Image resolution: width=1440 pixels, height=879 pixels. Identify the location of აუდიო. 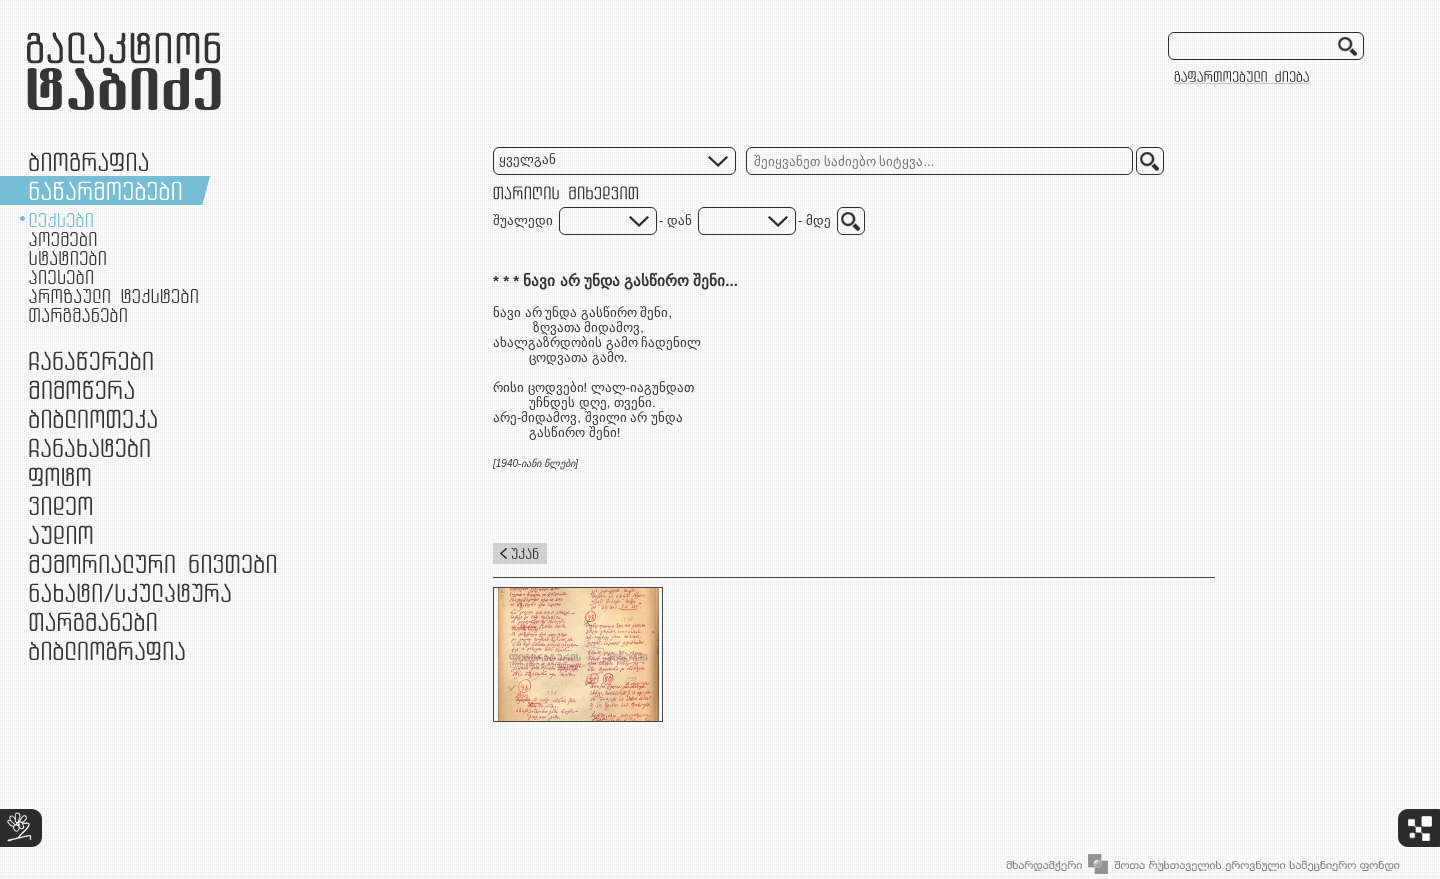
(61, 534).